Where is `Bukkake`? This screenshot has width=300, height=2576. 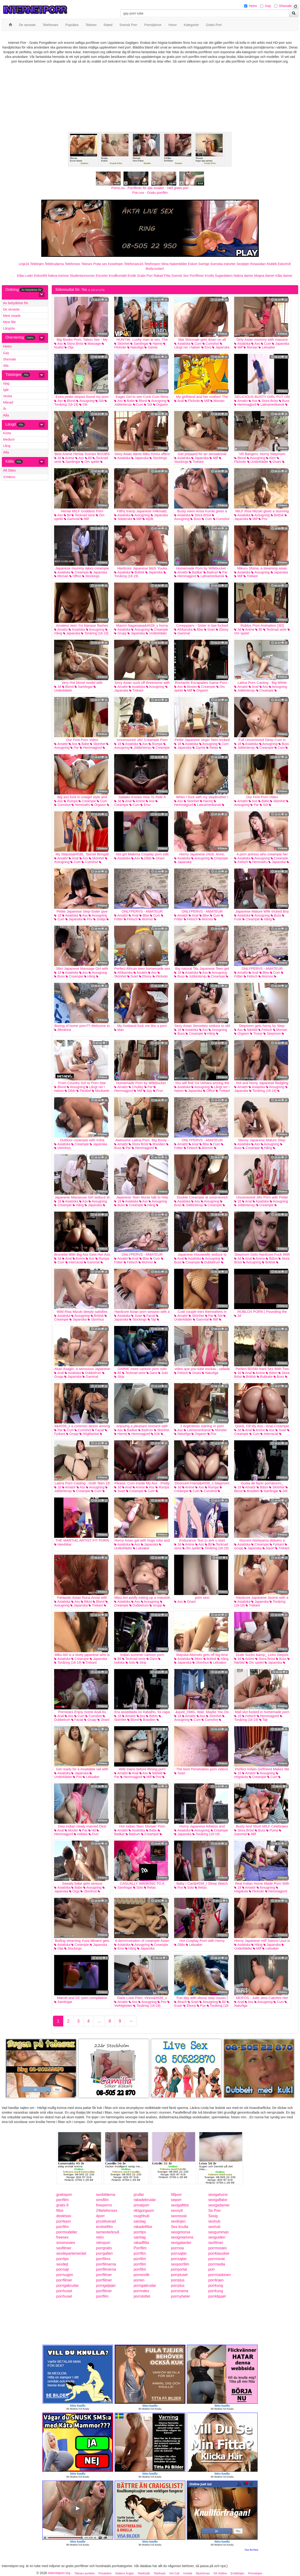 Bukkake is located at coordinates (265, 1376).